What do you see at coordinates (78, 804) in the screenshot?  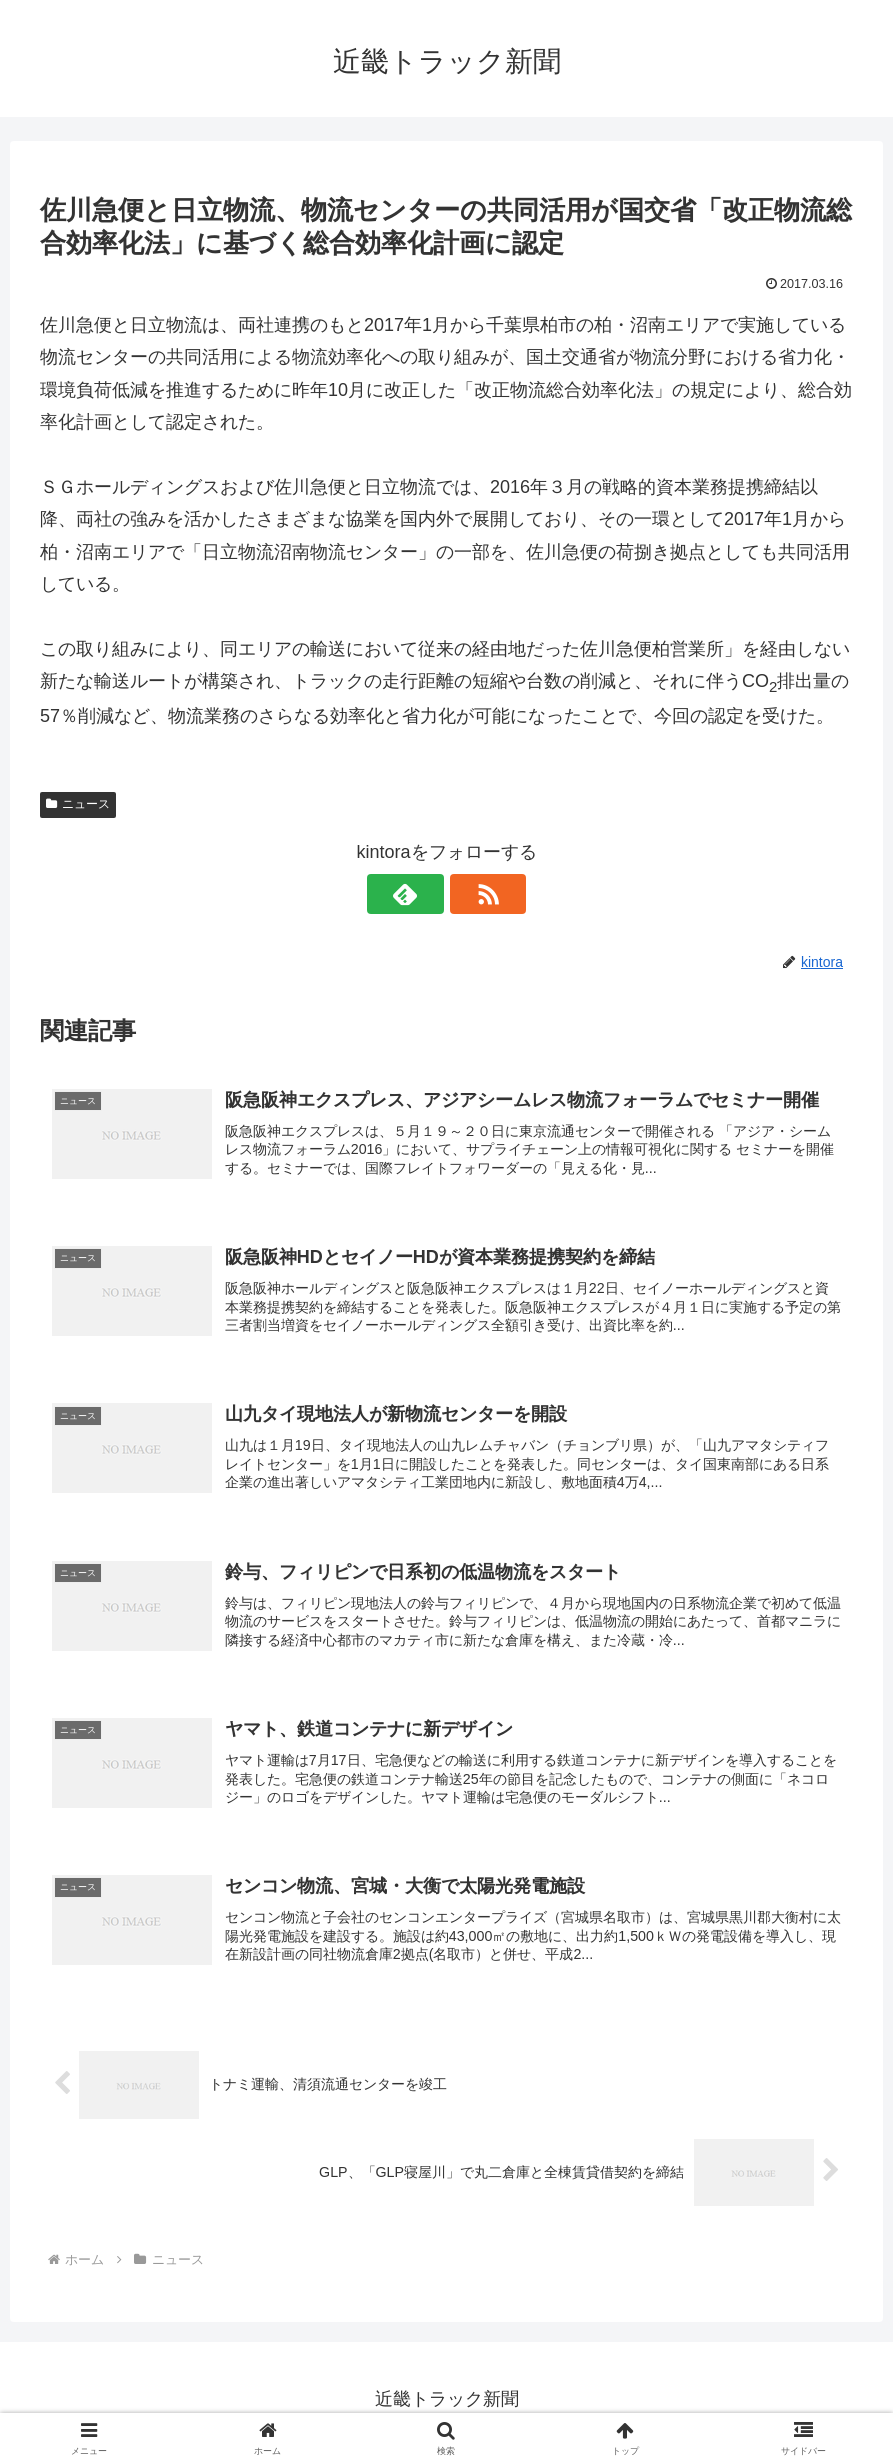 I see `ニュース` at bounding box center [78, 804].